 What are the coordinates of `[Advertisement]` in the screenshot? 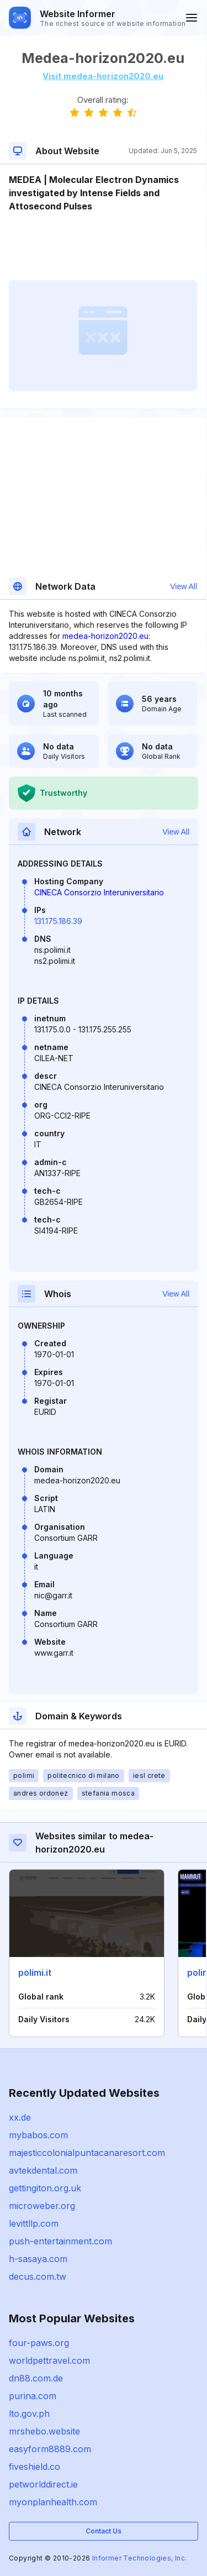 It's located at (103, 246).